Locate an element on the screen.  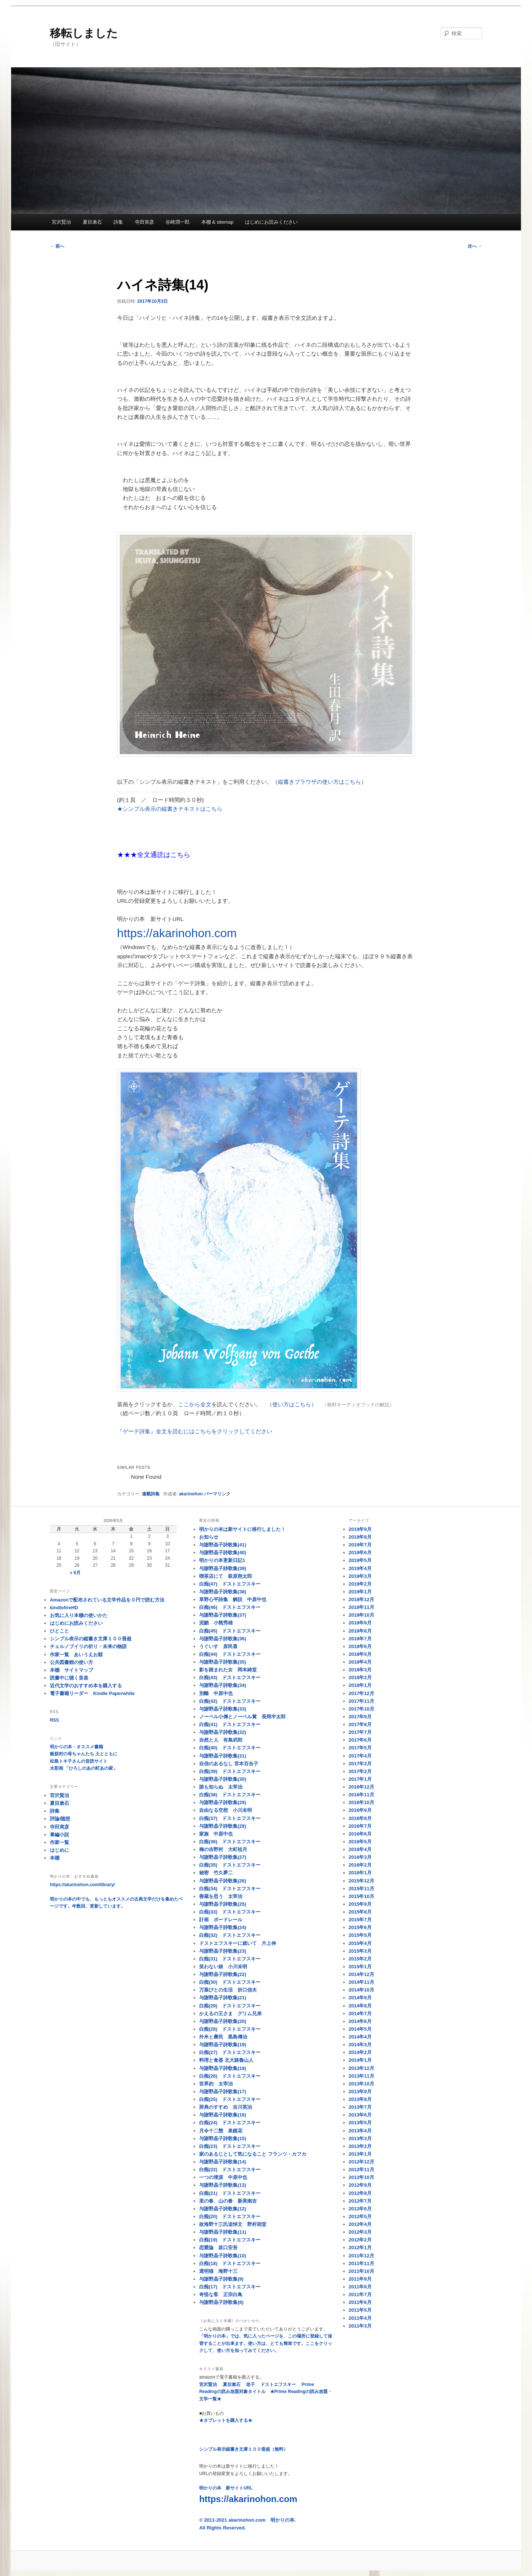
2014年8月 is located at coordinates (360, 2006).